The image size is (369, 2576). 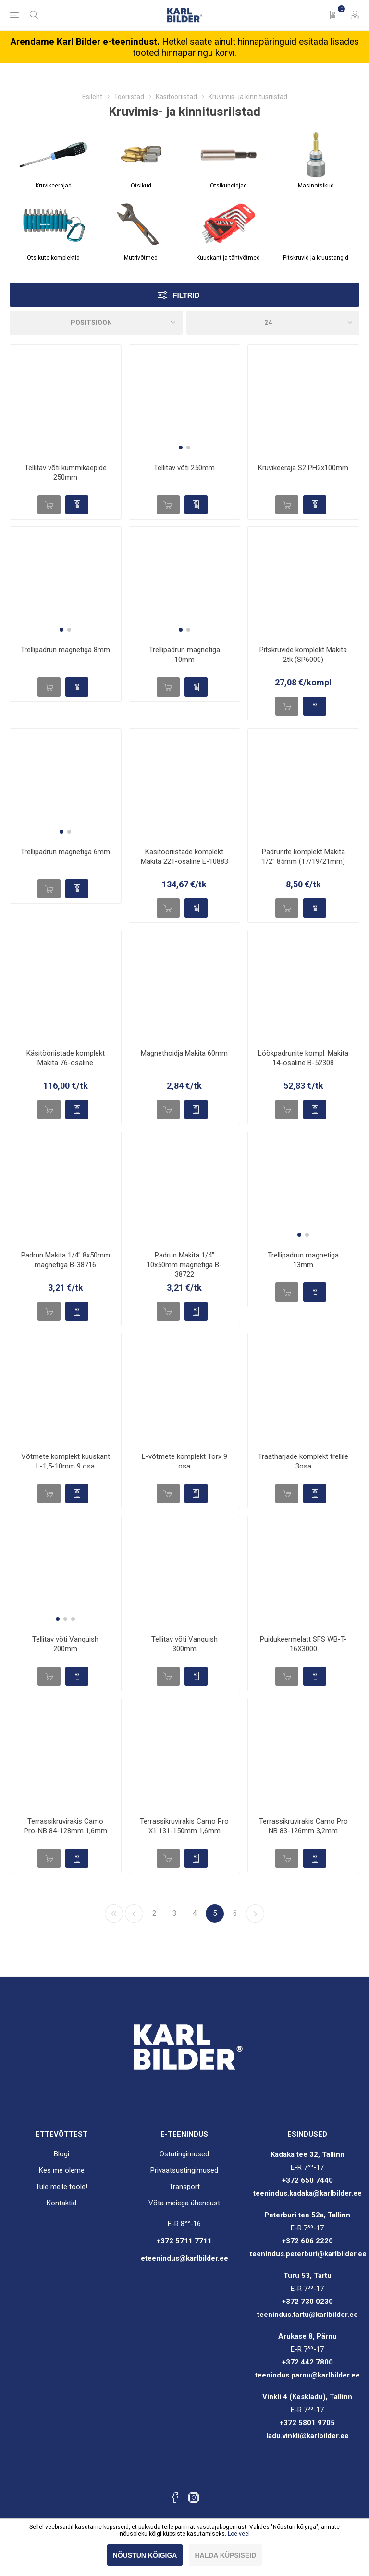 What do you see at coordinates (114, 1913) in the screenshot?
I see `Esimene` at bounding box center [114, 1913].